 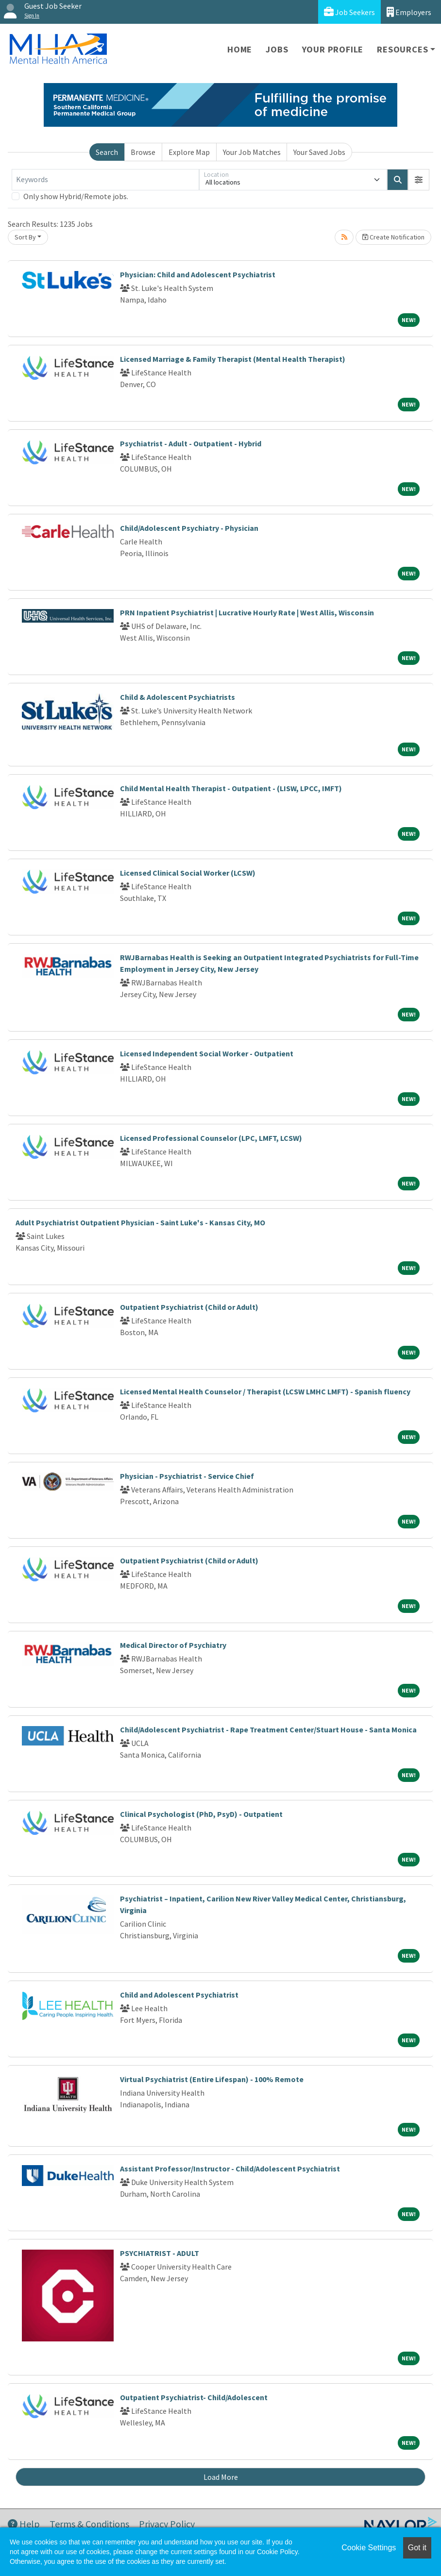 I want to click on Psychiatrist - Adult - Outpatient - Hybrid, so click(x=190, y=443).